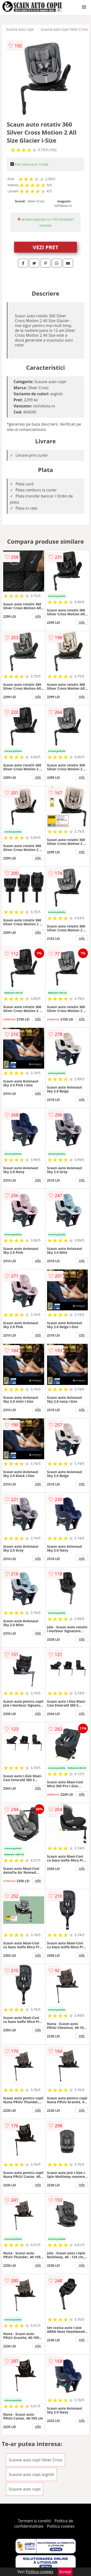  I want to click on Politica cookies, so click(60, 2526).